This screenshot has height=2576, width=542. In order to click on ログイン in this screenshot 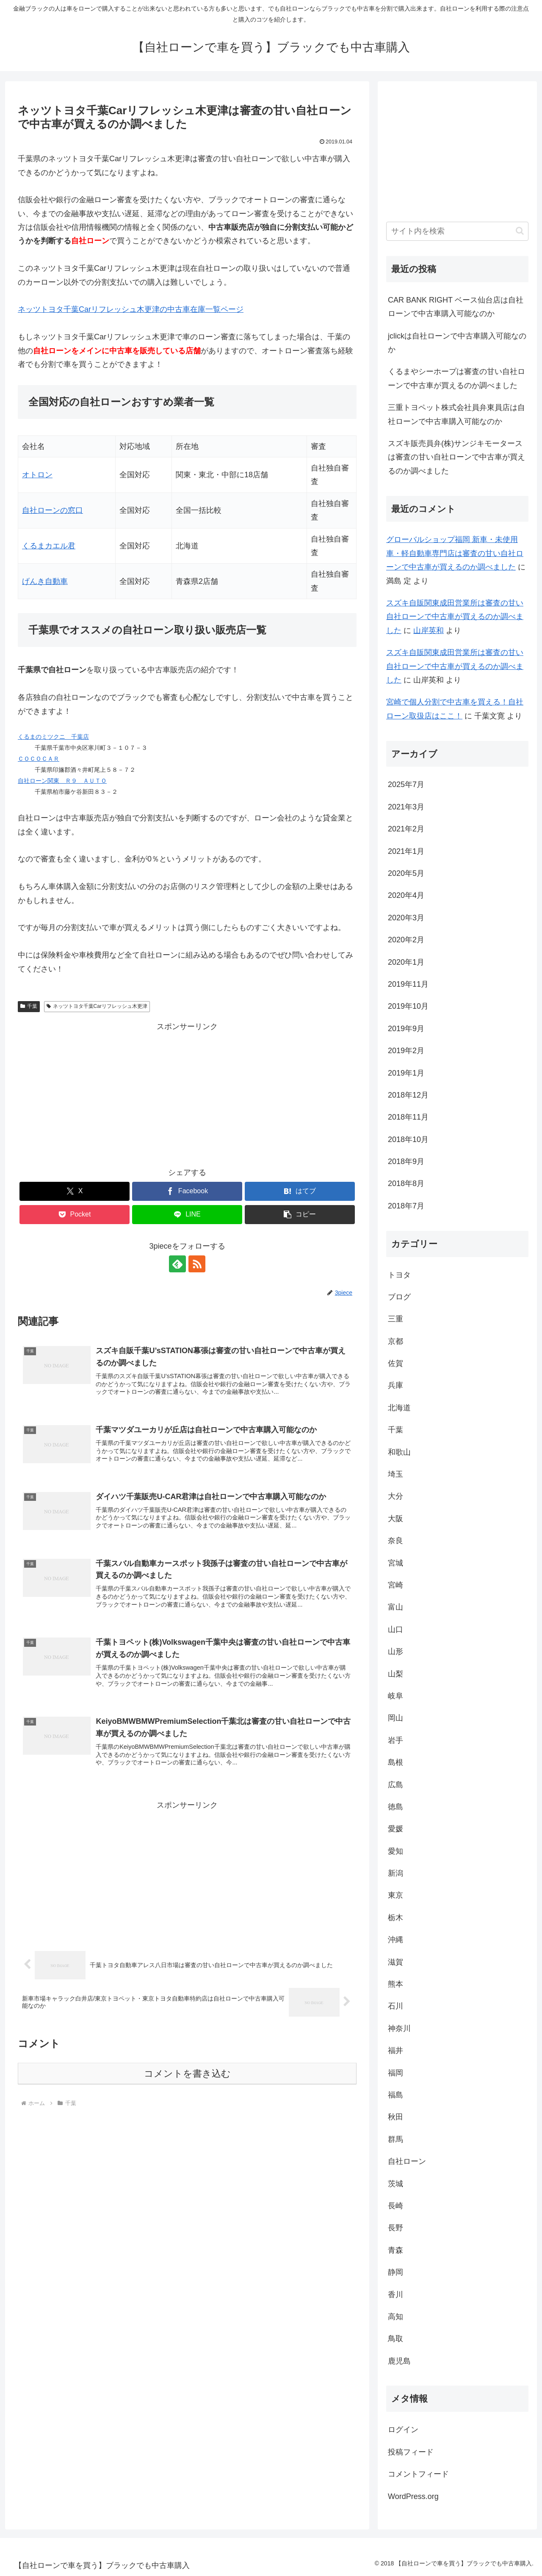, I will do `click(403, 2429)`.